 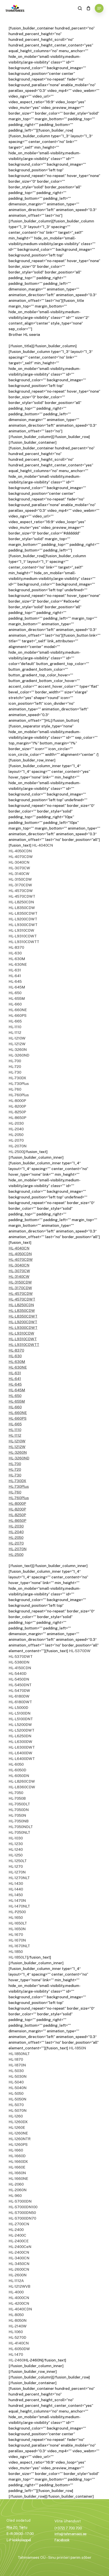 I want to click on HL-2060N, so click(x=17, y=2190).